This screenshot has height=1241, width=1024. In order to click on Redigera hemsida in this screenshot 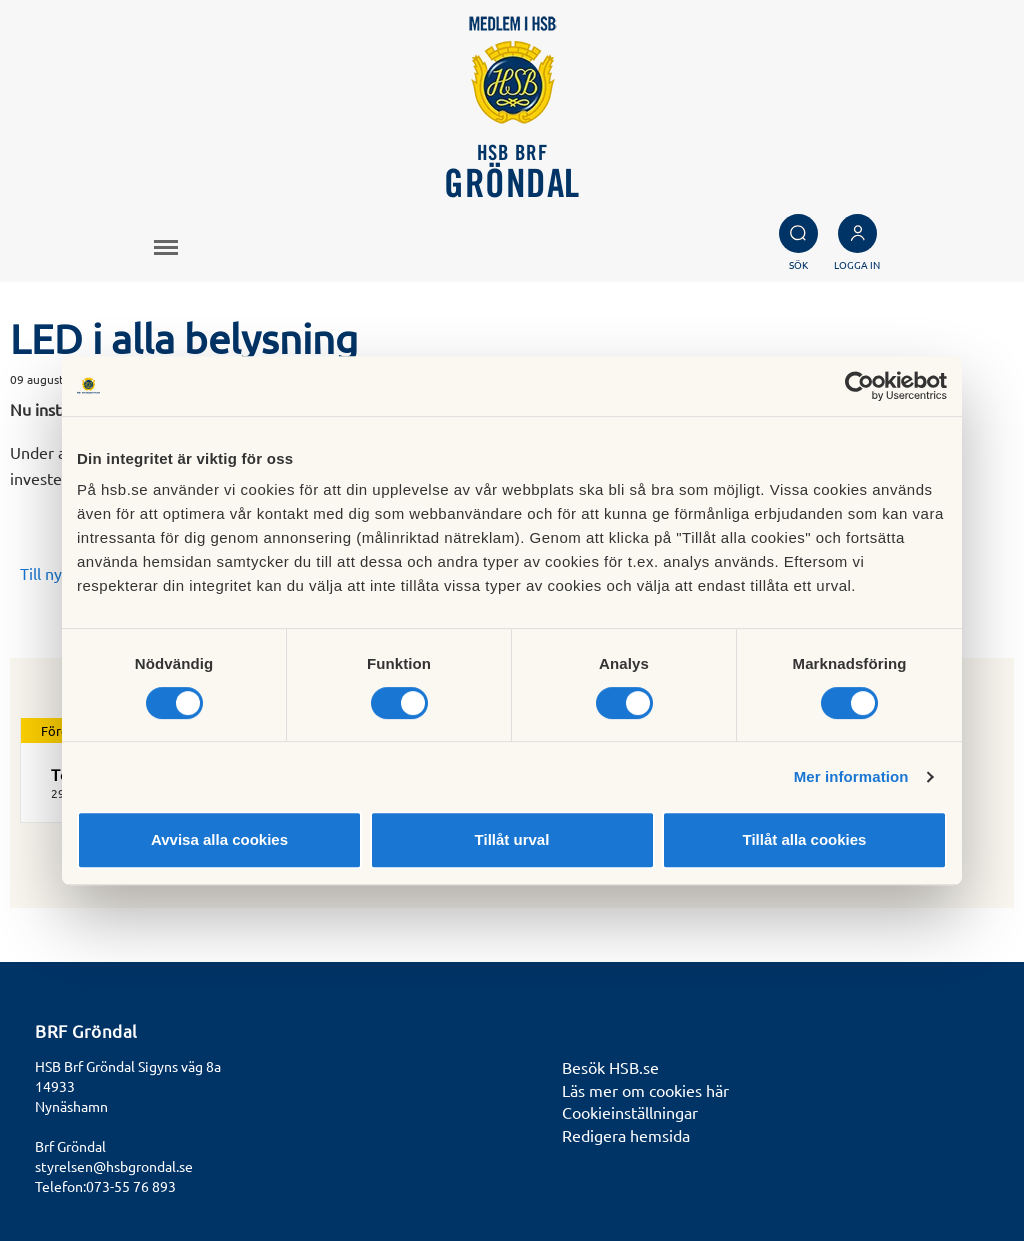, I will do `click(626, 1135)`.